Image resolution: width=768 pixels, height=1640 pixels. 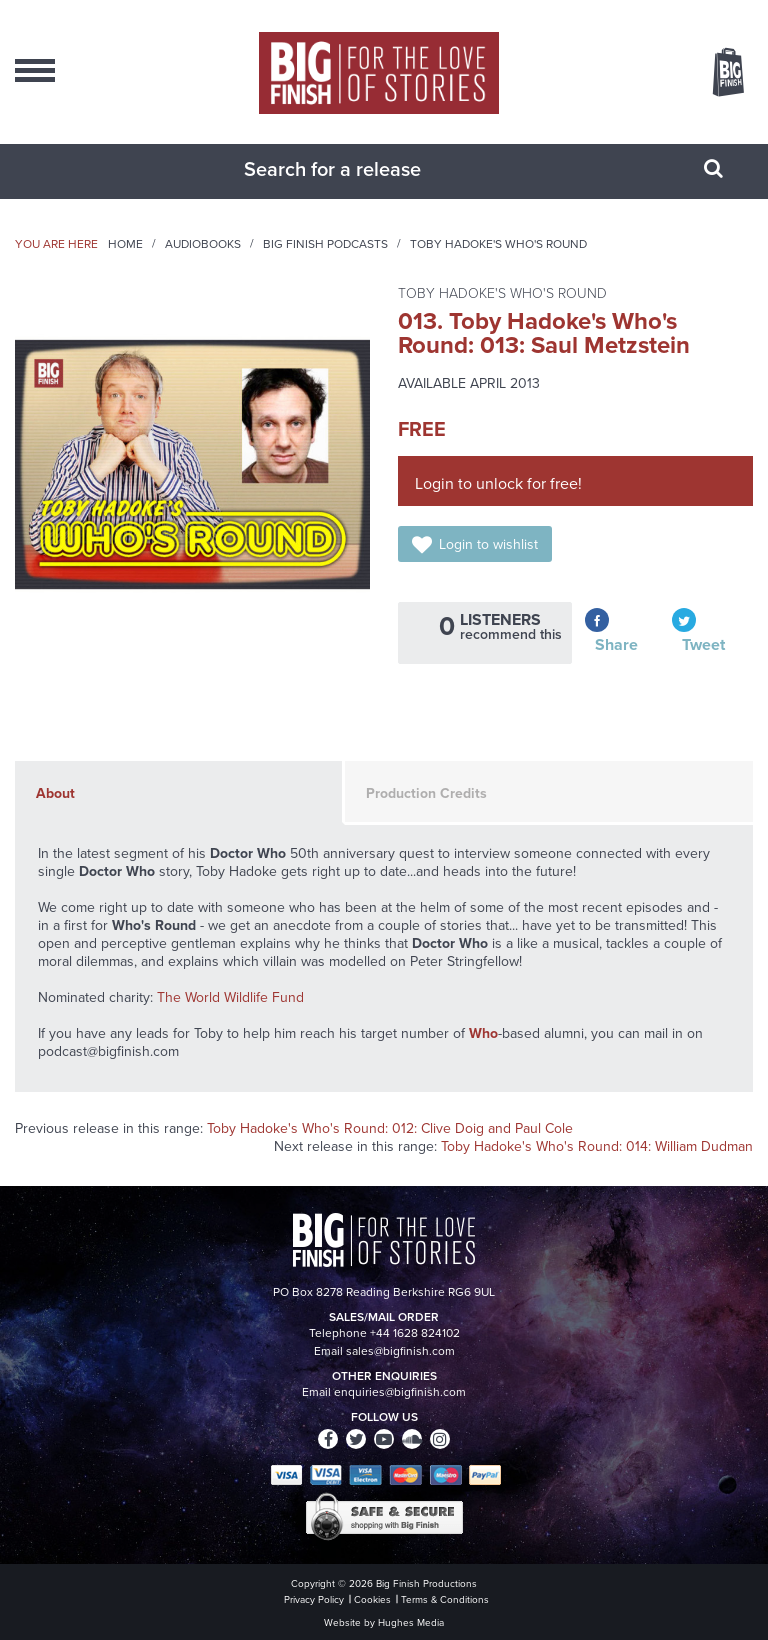 I want to click on About, so click(x=55, y=793).